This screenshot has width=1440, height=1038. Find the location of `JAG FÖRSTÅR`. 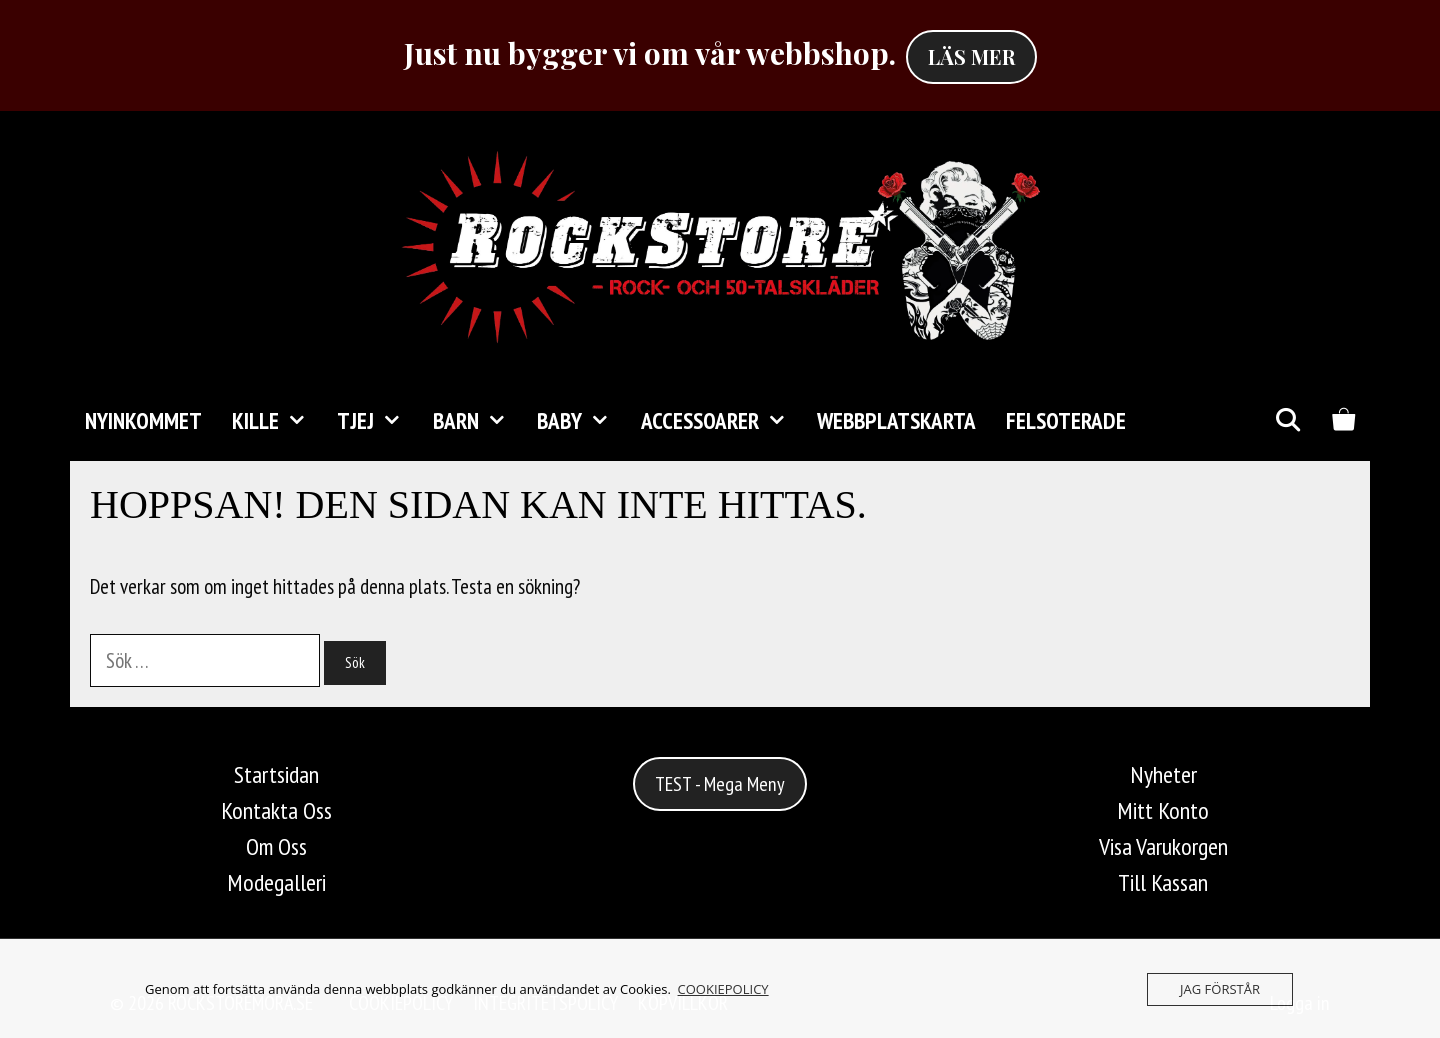

JAG FÖRSTÅR is located at coordinates (1220, 989).